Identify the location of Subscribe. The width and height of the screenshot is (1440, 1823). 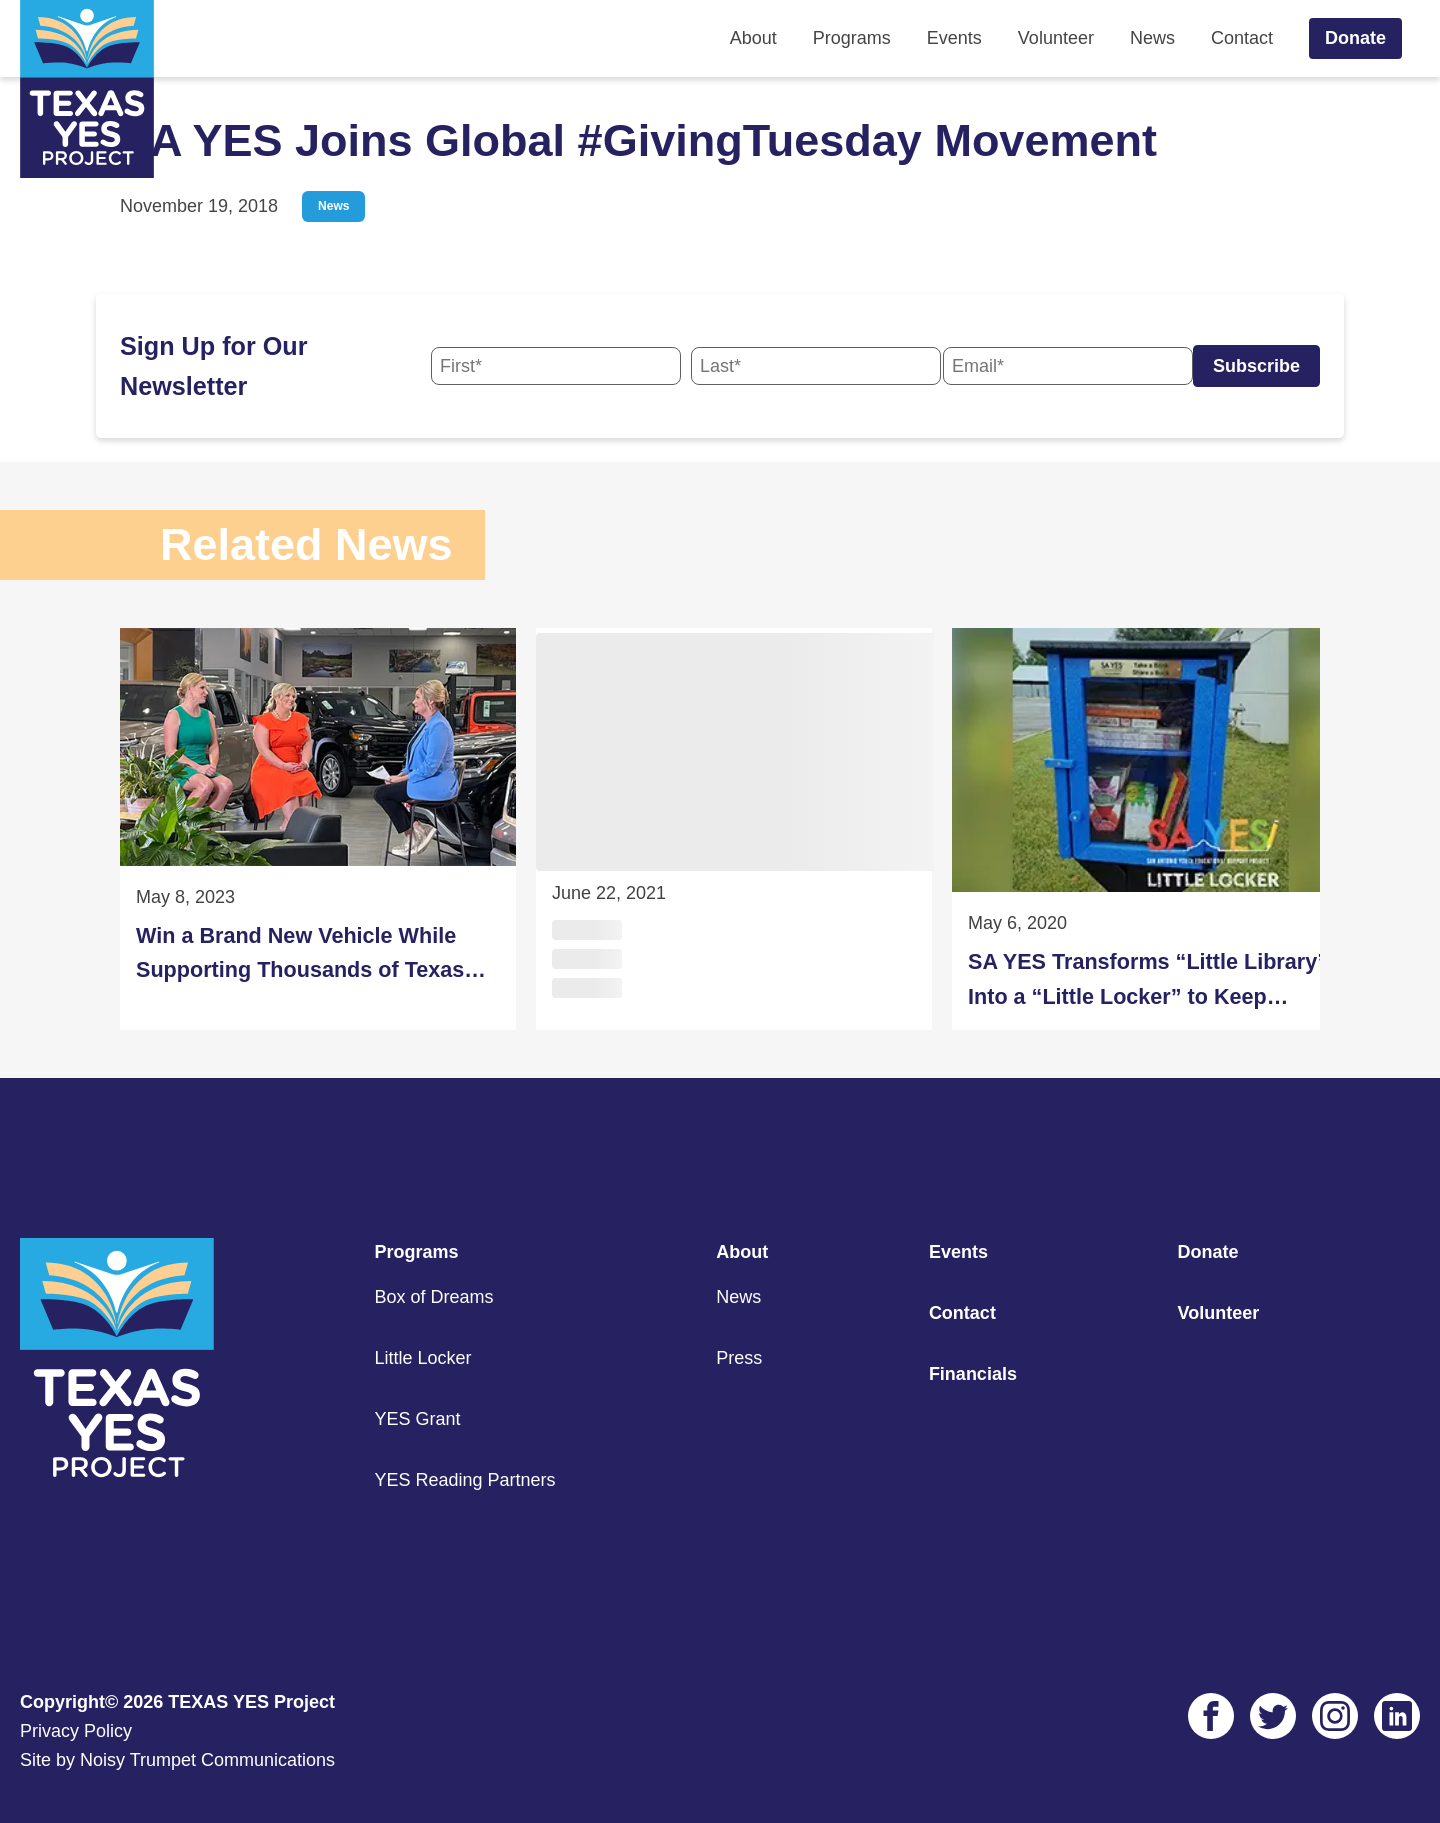
(1256, 366).